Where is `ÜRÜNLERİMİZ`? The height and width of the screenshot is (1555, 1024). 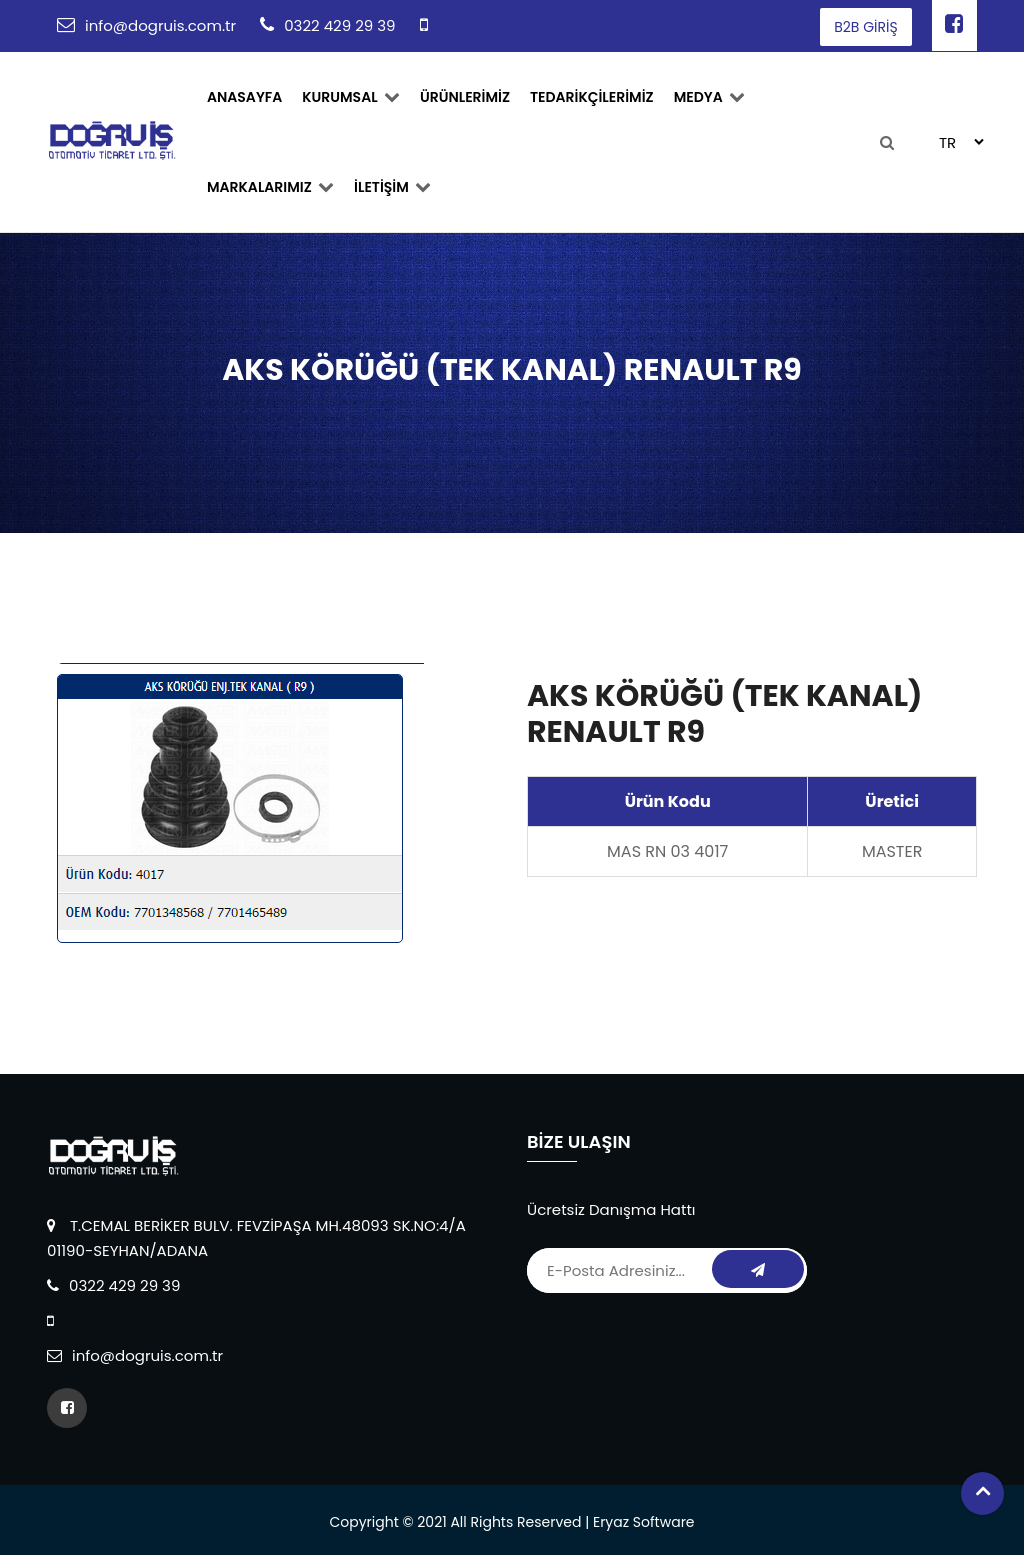 ÜRÜNLERİMİZ is located at coordinates (465, 97).